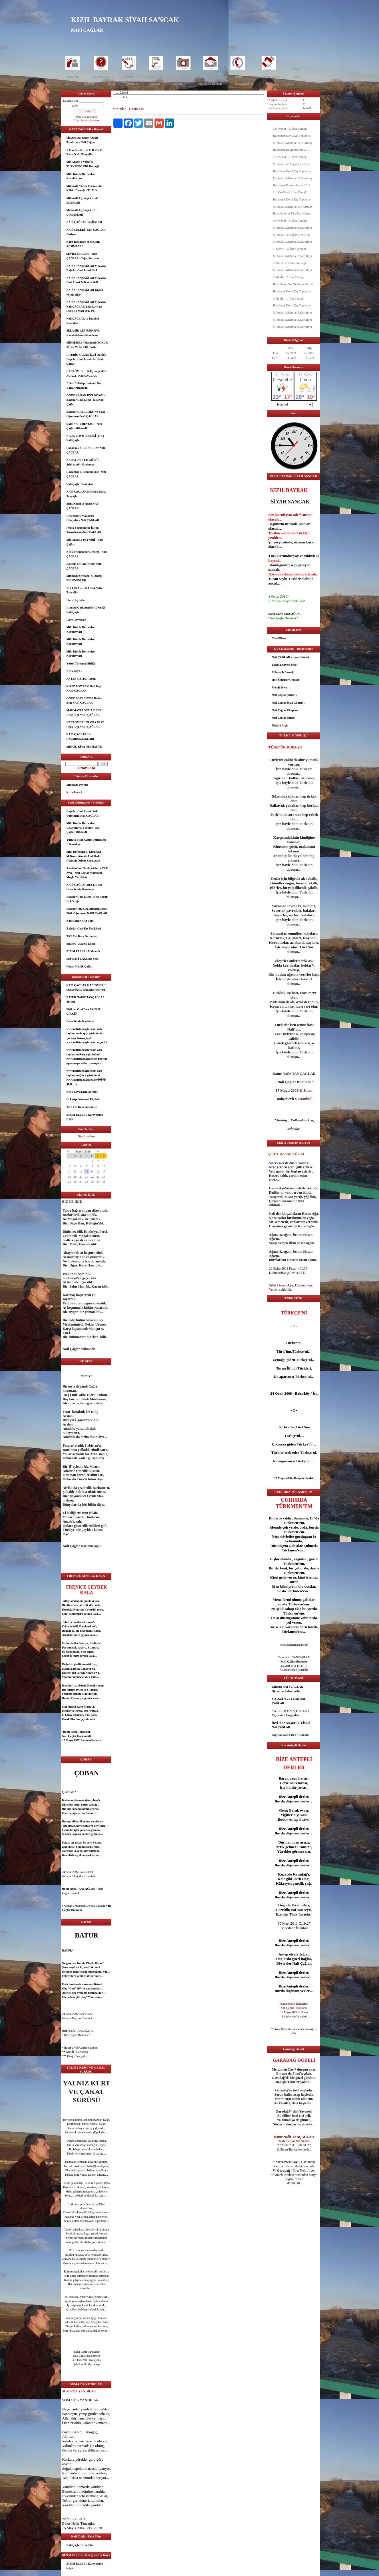  What do you see at coordinates (270, 83) in the screenshot?
I see `Kızık` at bounding box center [270, 83].